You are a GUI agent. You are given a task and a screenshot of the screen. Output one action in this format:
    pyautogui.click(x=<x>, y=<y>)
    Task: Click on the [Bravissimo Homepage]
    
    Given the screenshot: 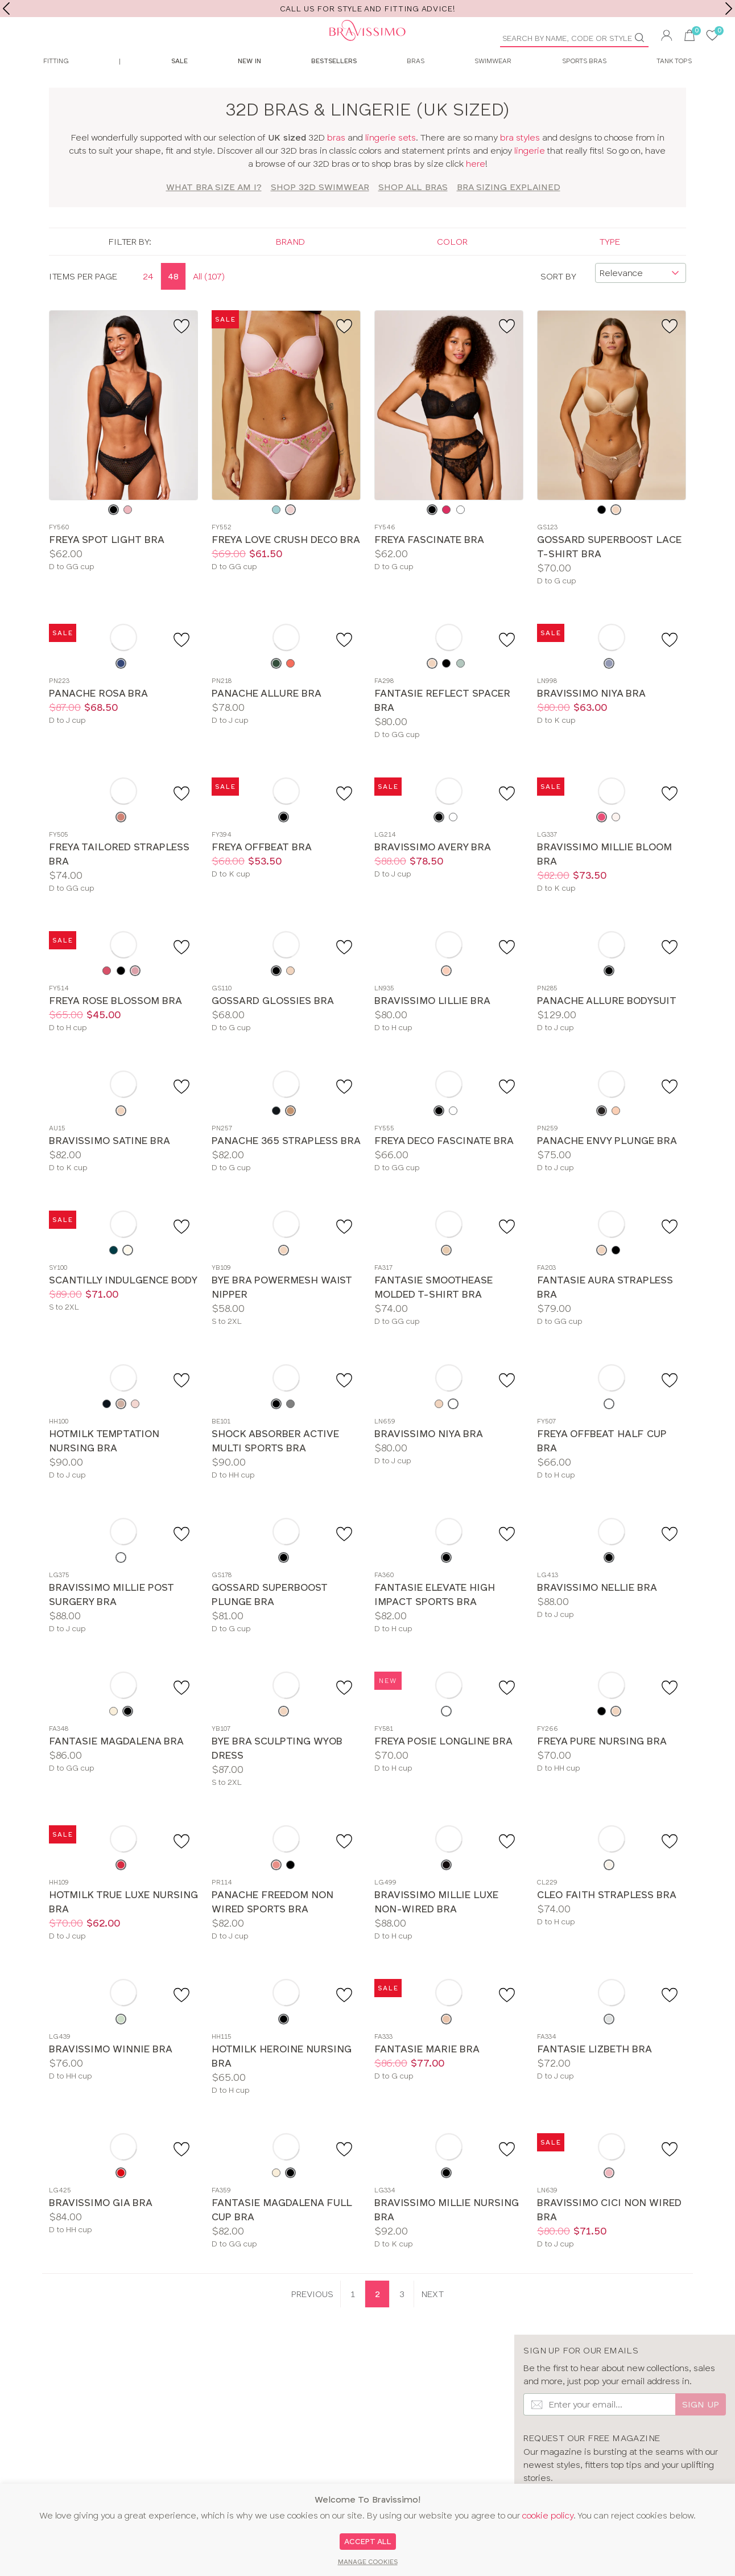 What is the action you would take?
    pyautogui.click(x=184, y=46)
    